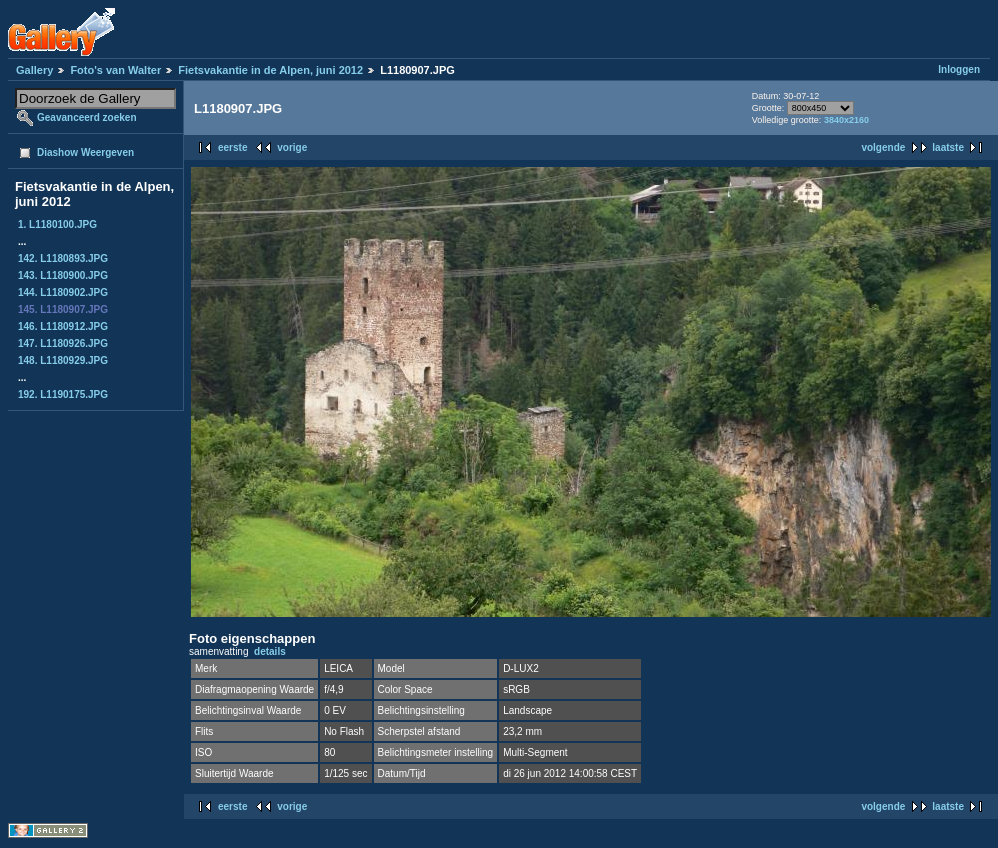 This screenshot has height=848, width=998. I want to click on 148. L1180929.JPG, so click(63, 360).